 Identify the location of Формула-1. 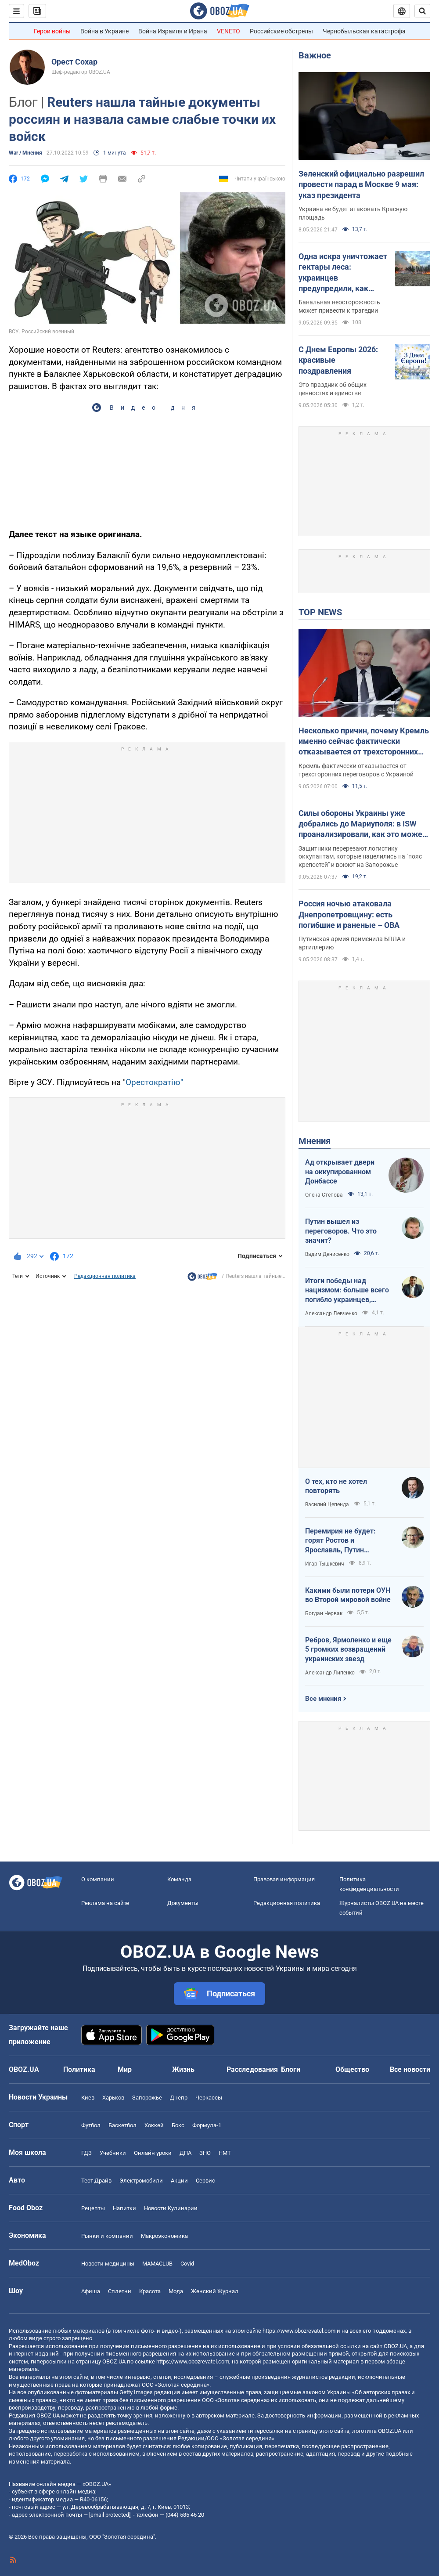
(206, 2125).